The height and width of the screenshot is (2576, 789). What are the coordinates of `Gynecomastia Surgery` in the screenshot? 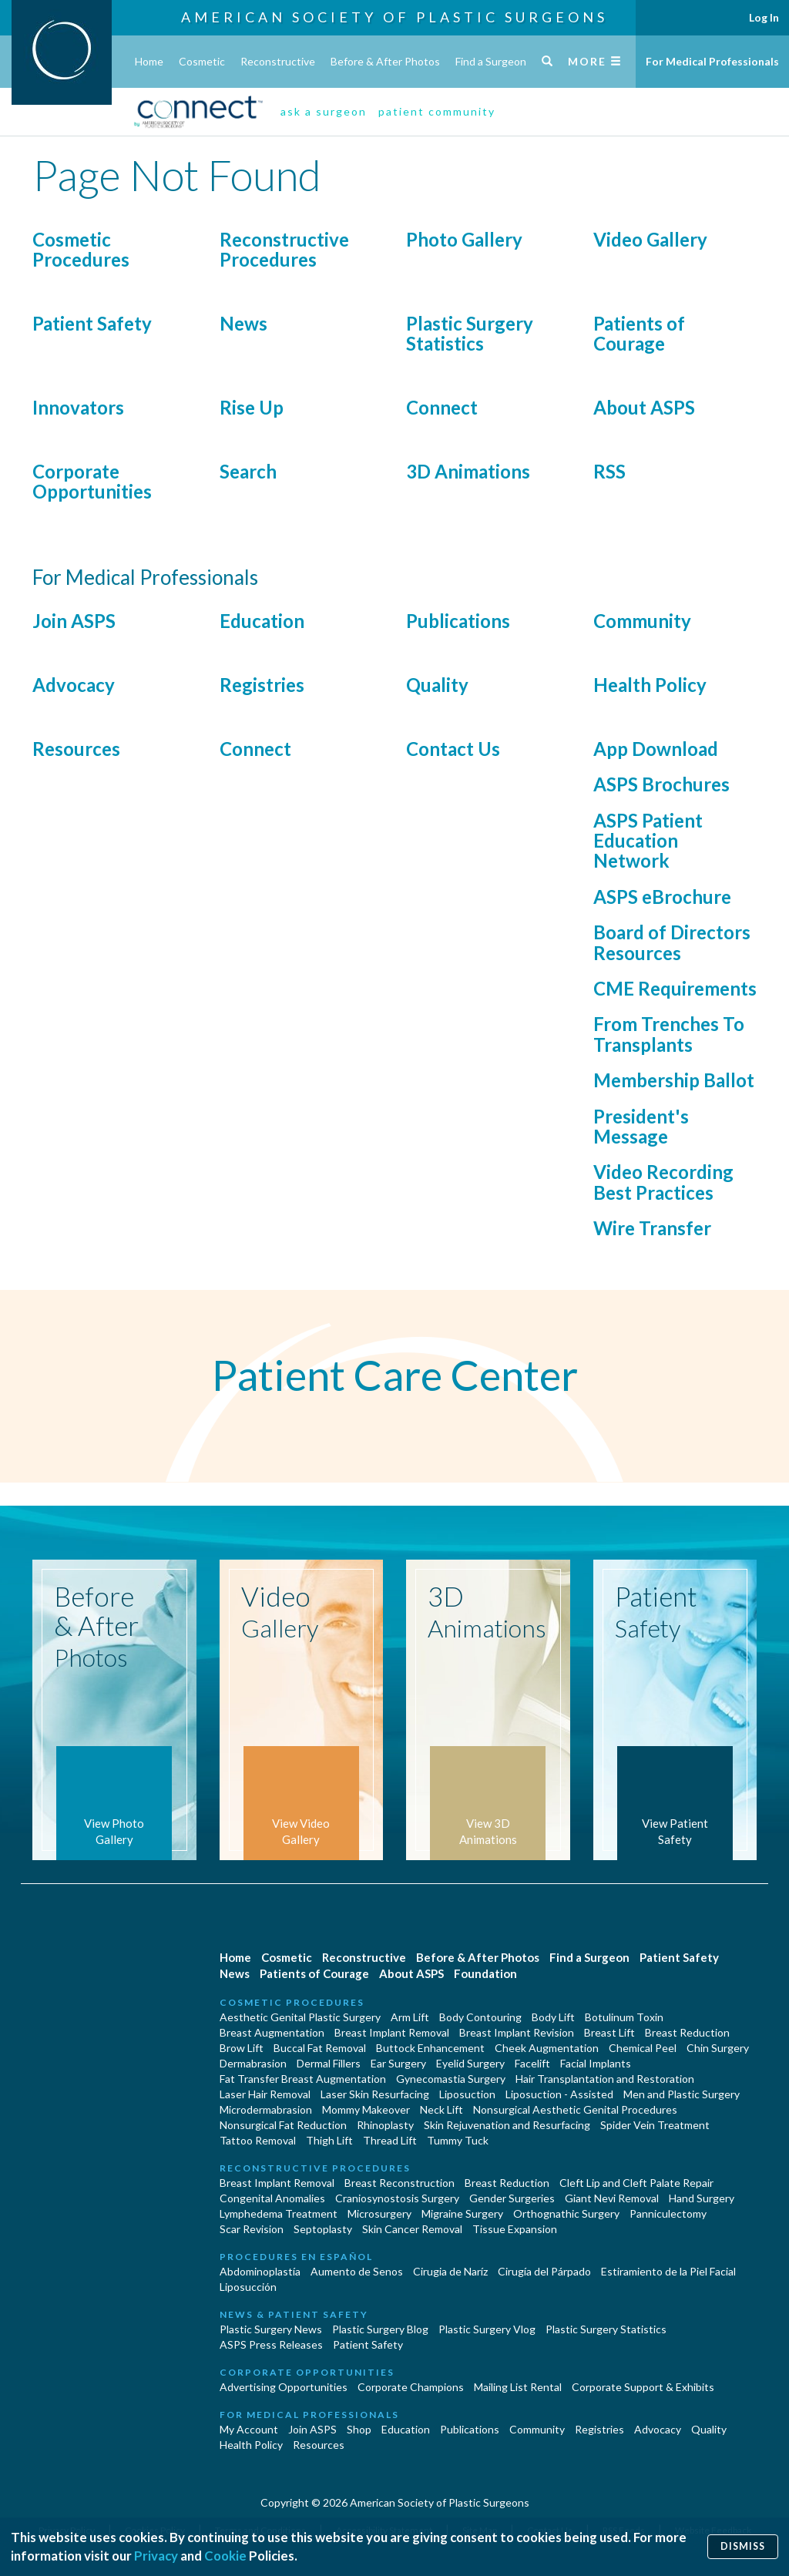 It's located at (450, 2078).